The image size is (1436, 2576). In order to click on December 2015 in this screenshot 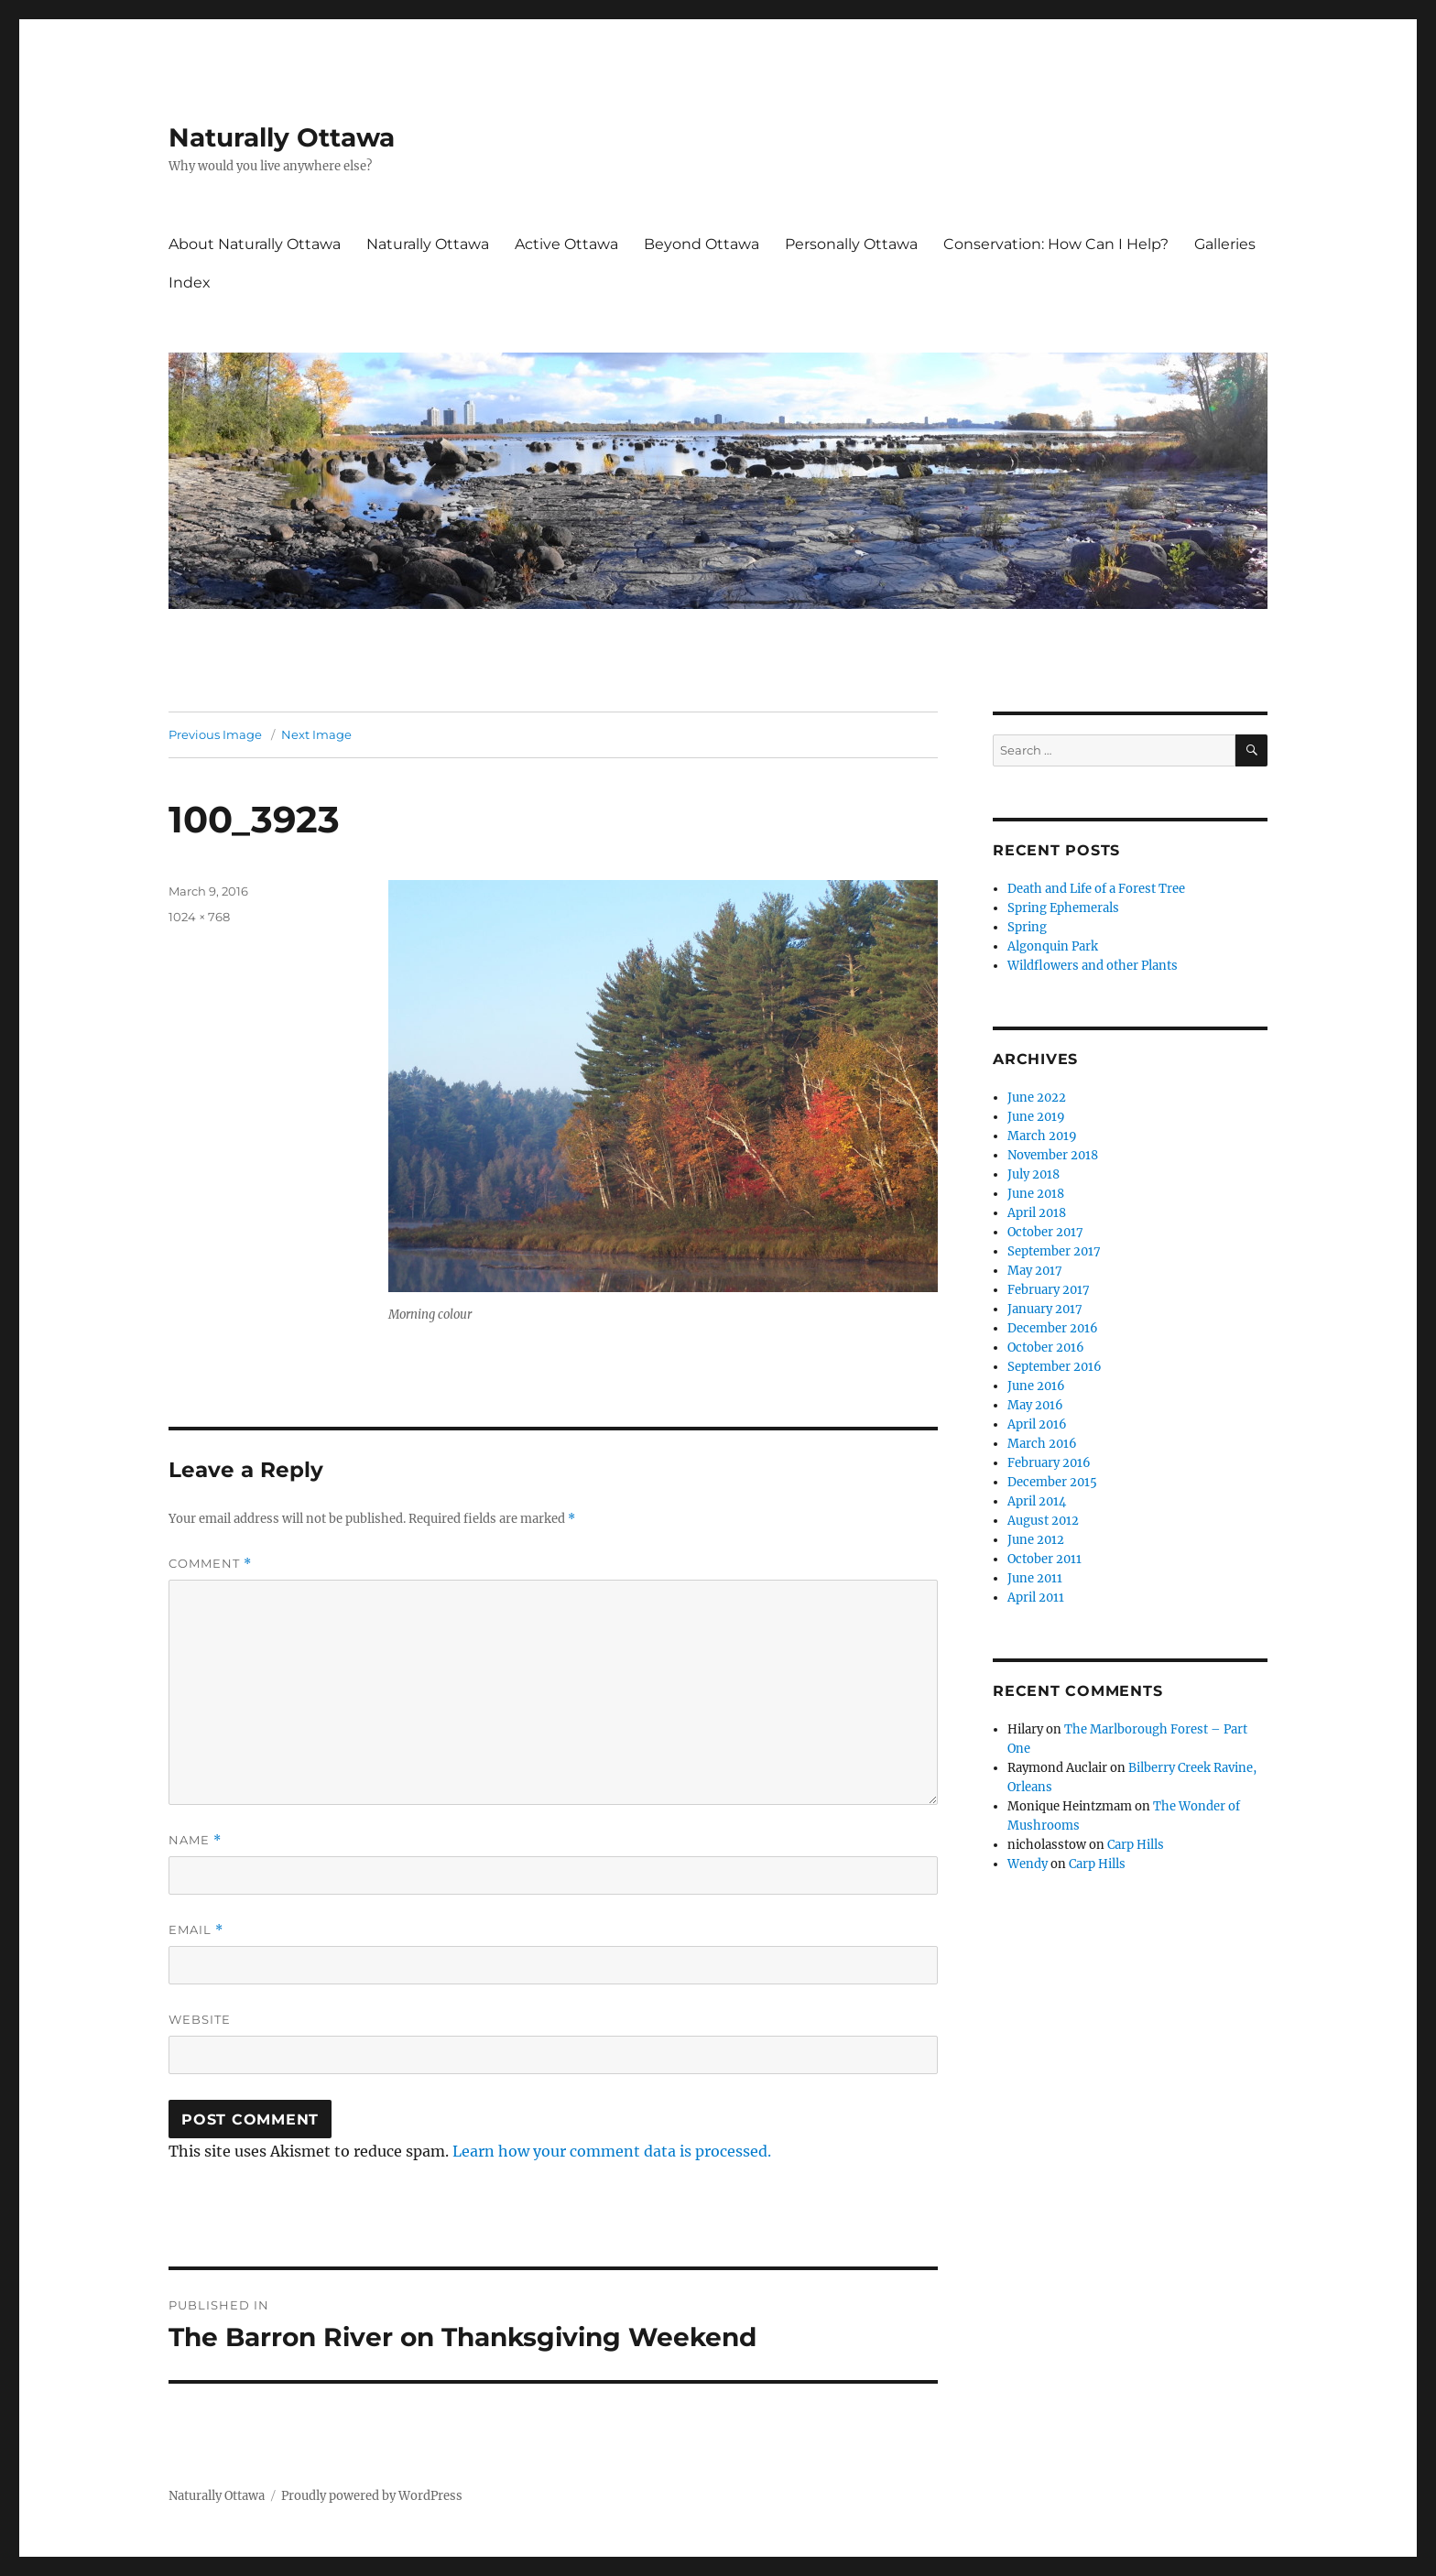, I will do `click(1052, 1482)`.